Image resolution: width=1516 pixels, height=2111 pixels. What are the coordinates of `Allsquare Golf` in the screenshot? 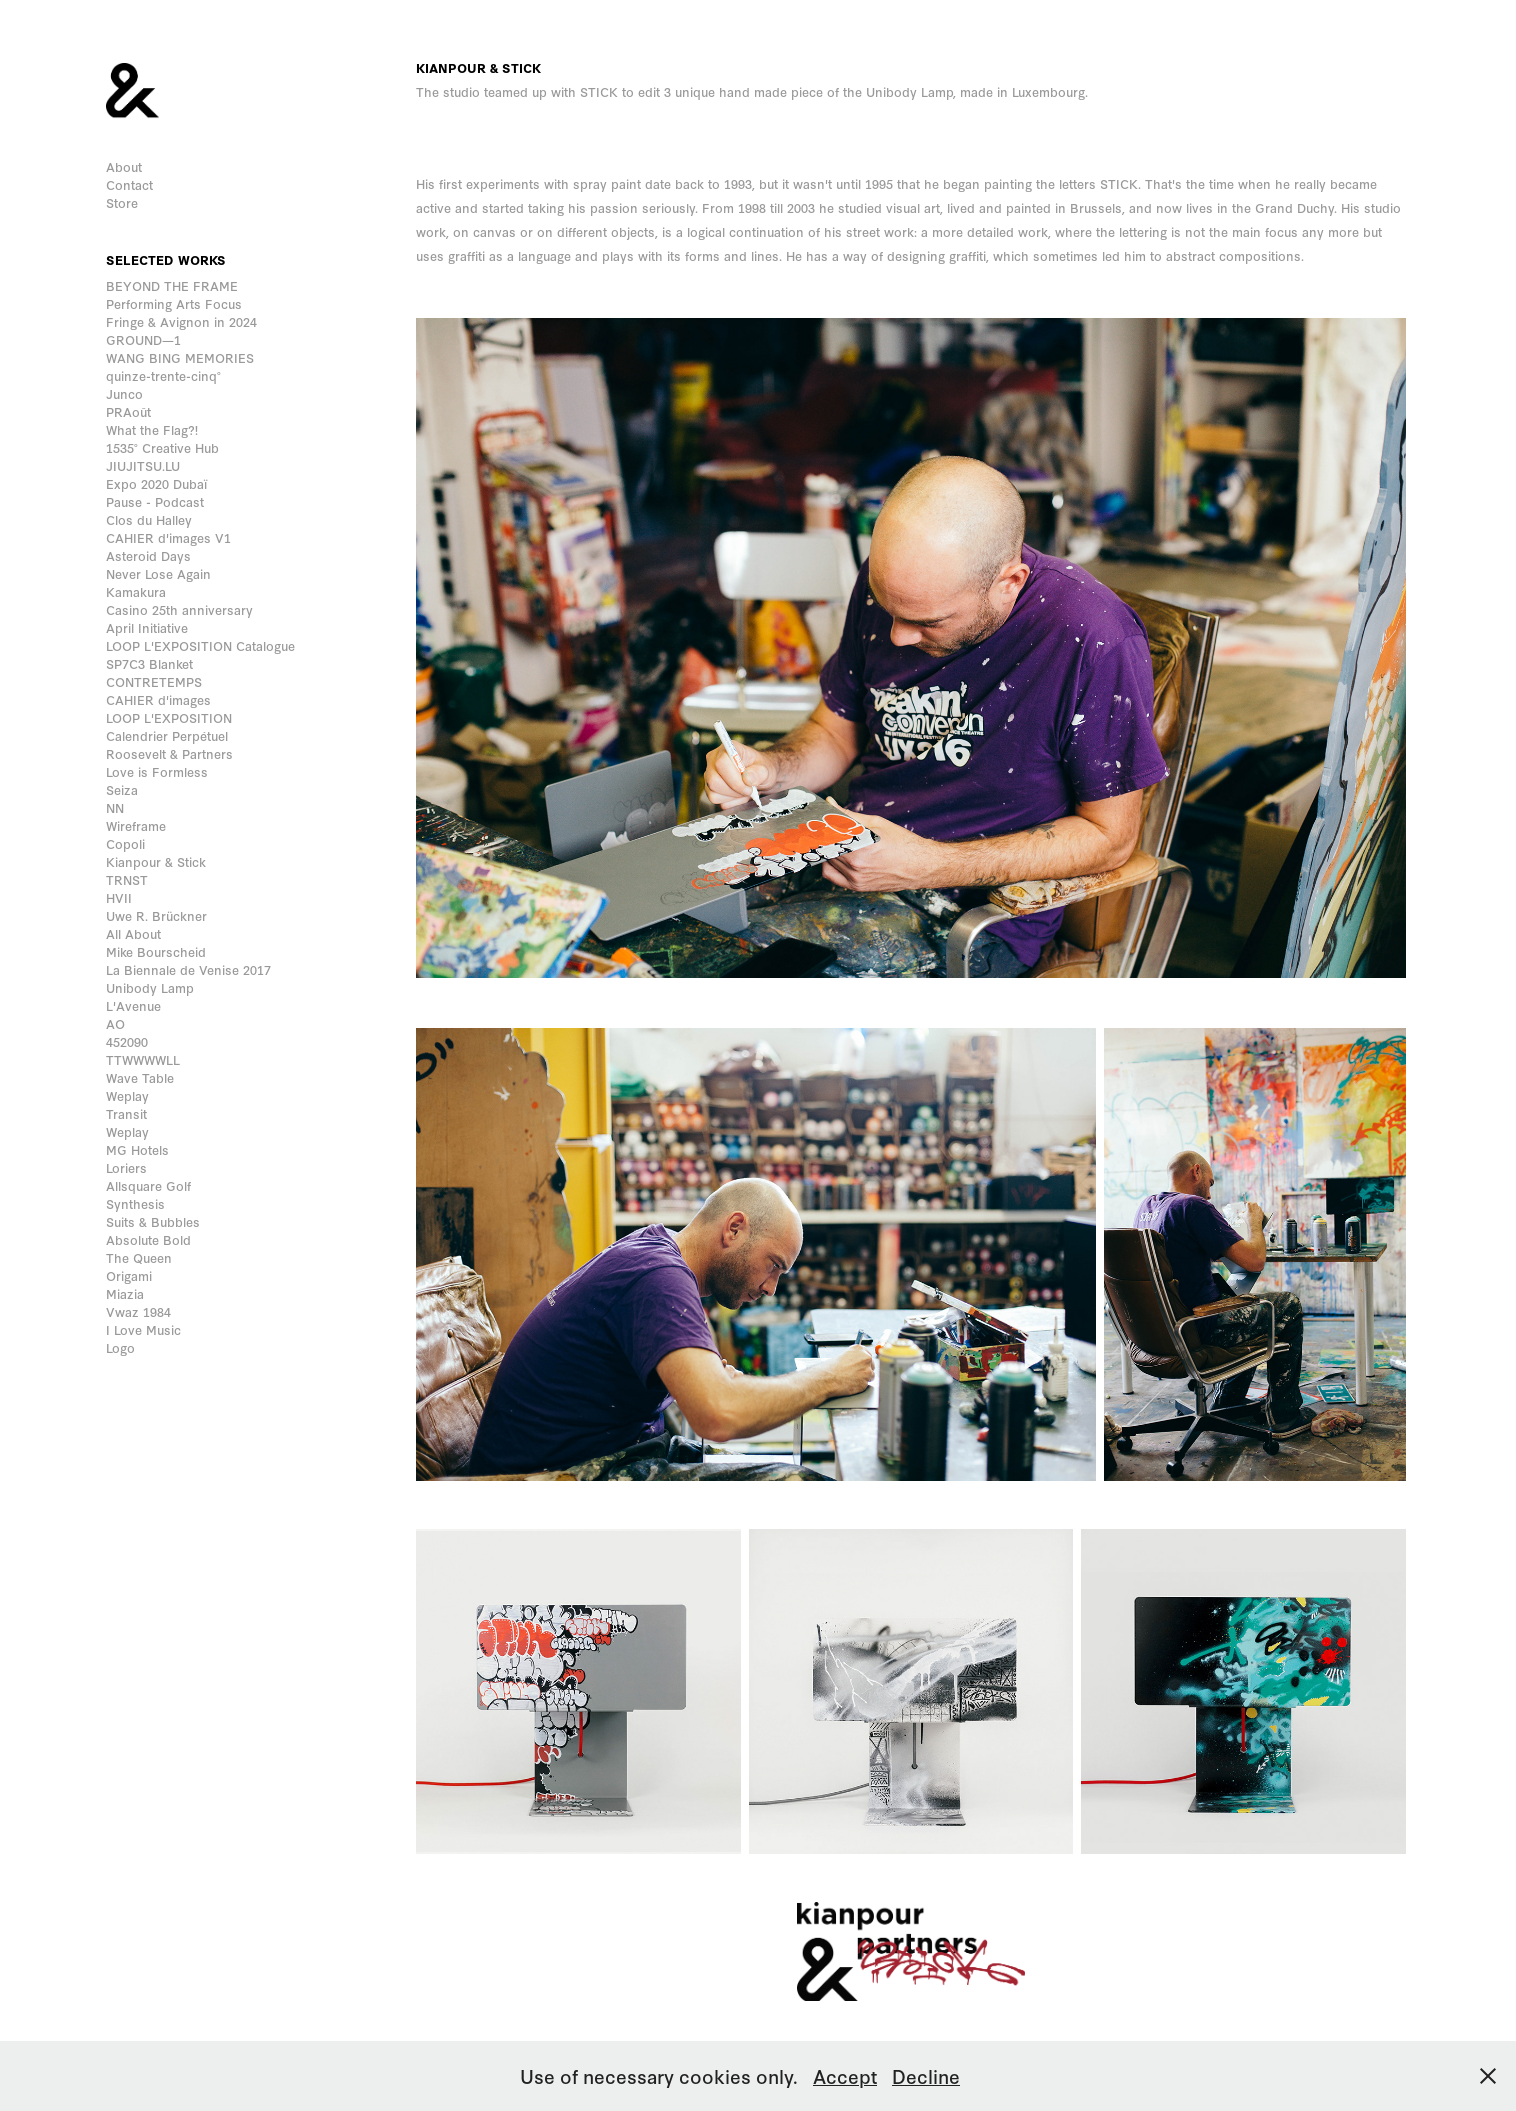 It's located at (148, 1185).